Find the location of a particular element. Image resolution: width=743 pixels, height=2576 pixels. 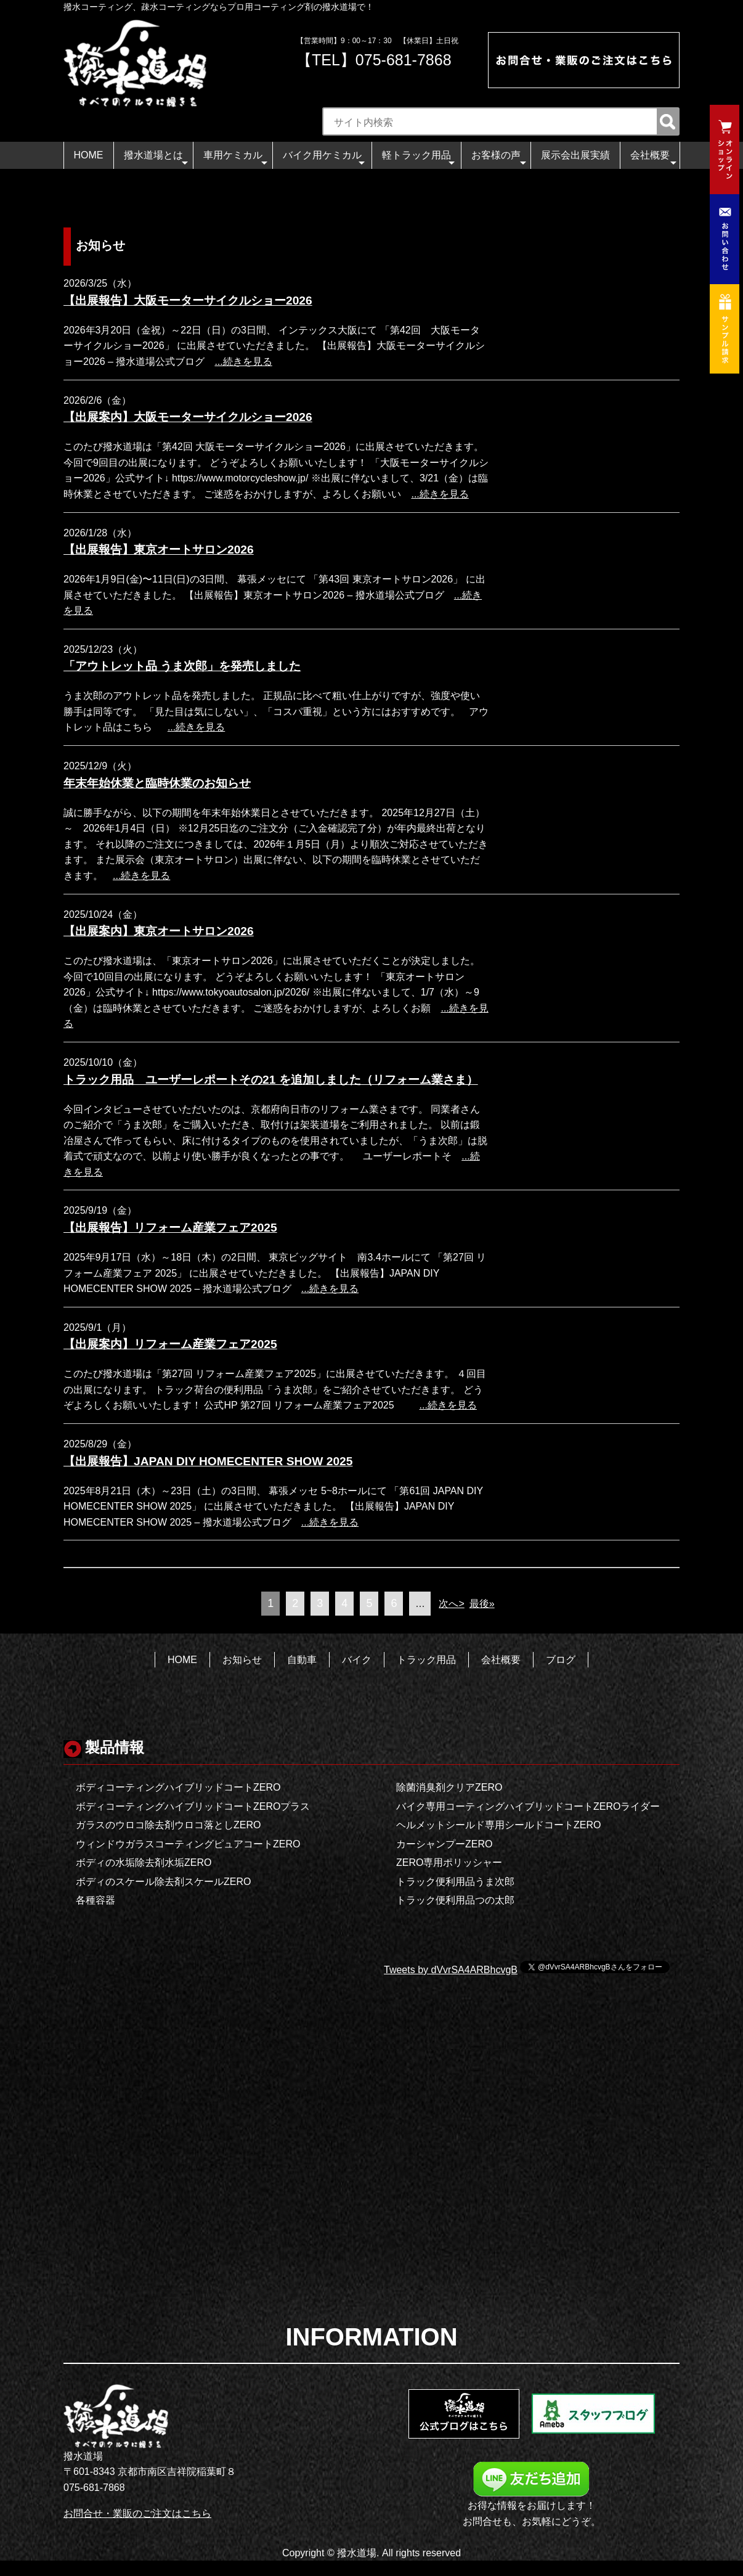

【出展報告】東京オートサロン2026 is located at coordinates (158, 549).